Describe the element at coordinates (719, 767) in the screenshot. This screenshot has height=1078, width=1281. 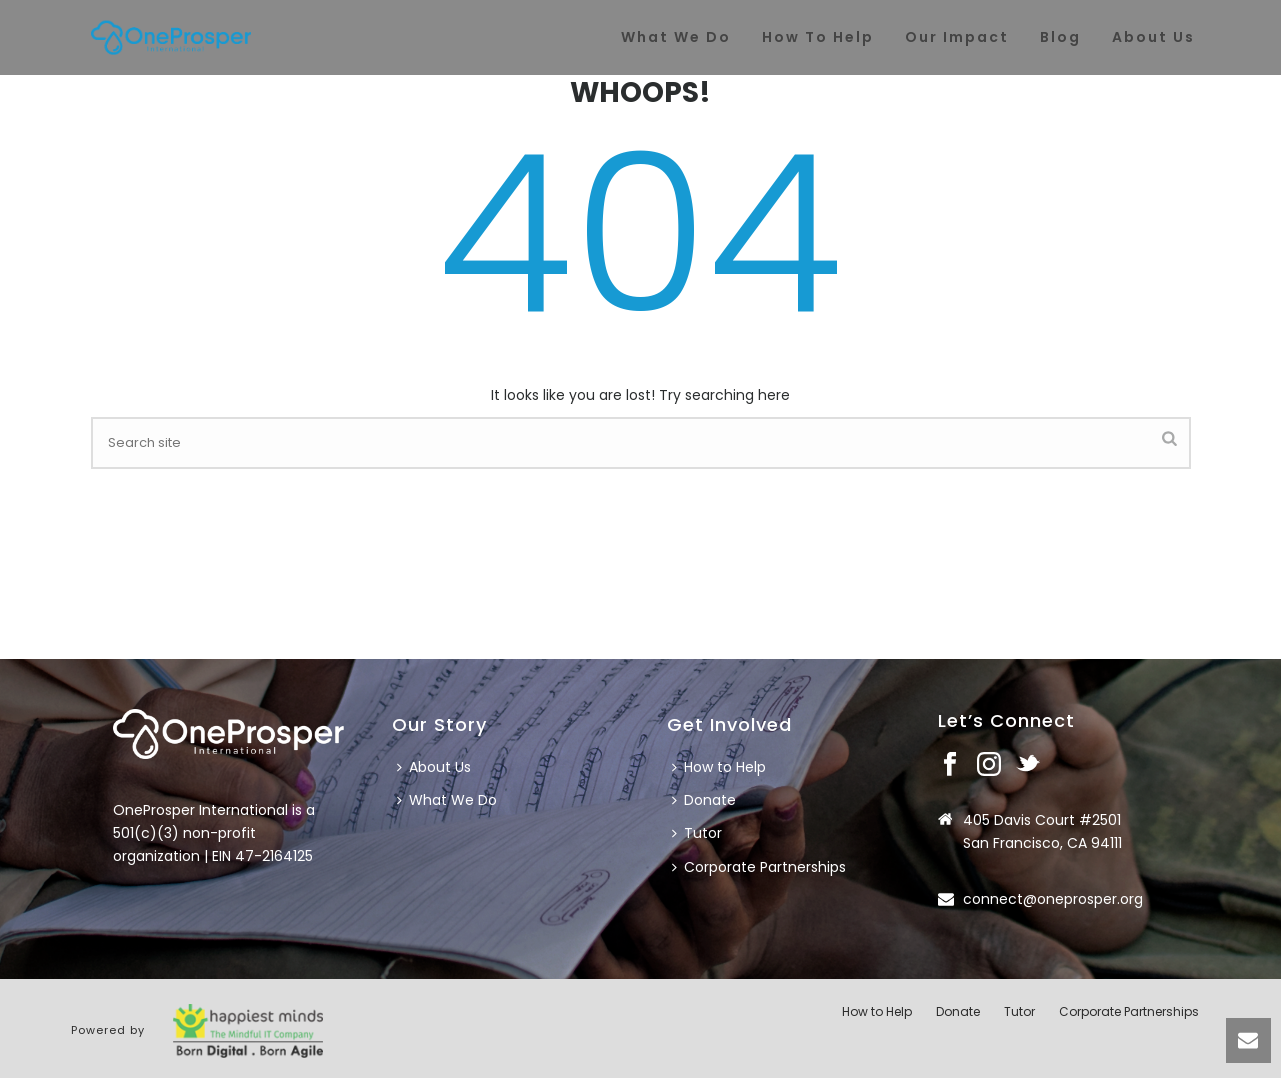
I see `How to Help` at that location.